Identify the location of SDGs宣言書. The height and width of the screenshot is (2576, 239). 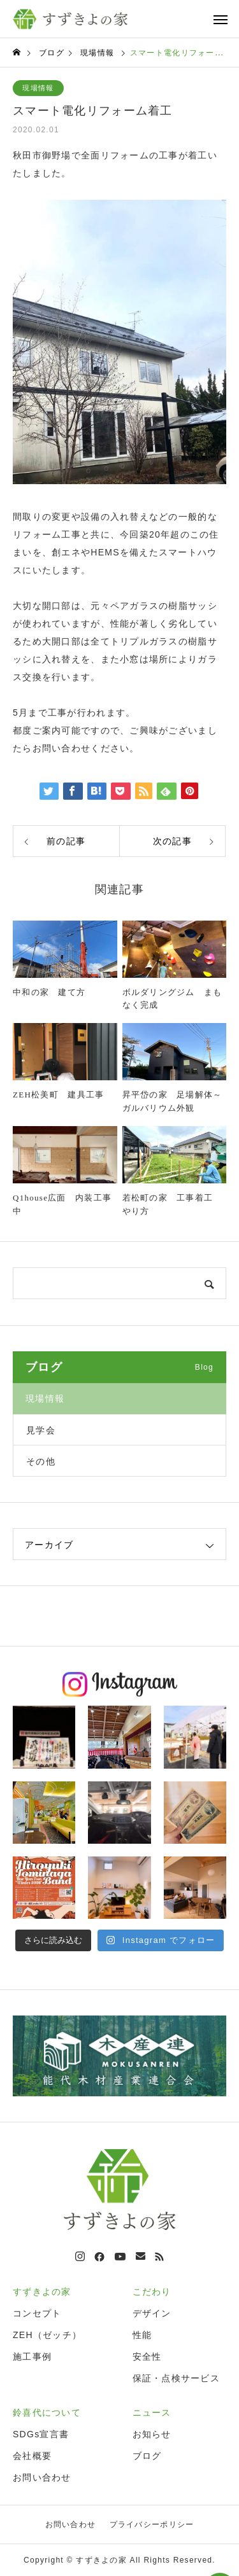
(41, 2434).